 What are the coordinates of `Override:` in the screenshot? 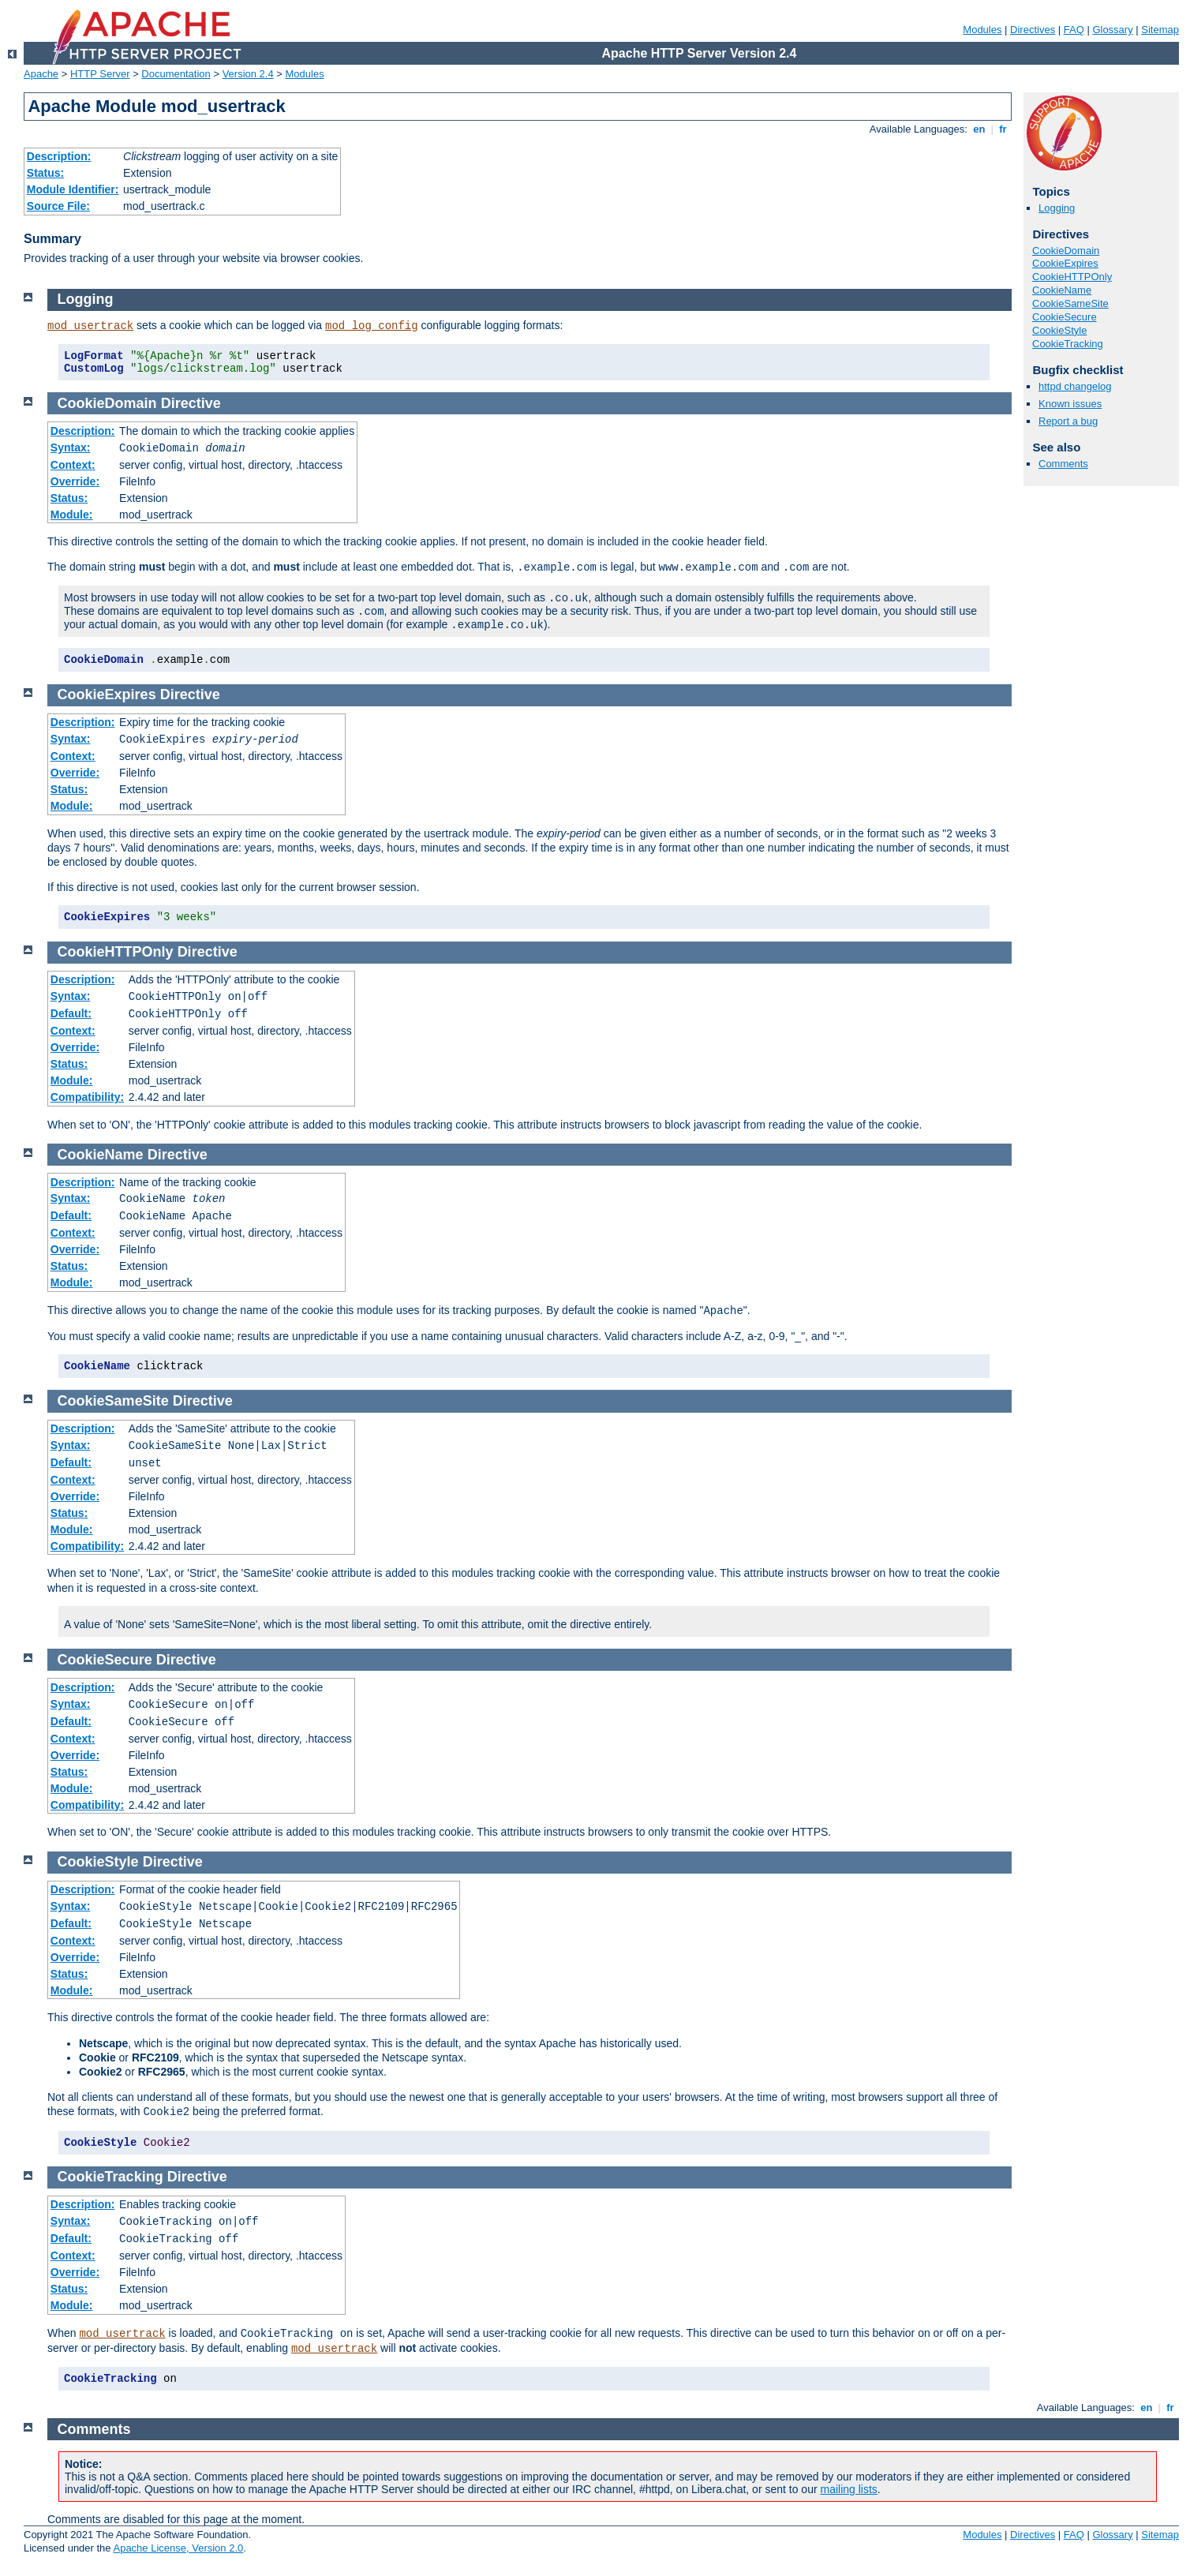 It's located at (75, 481).